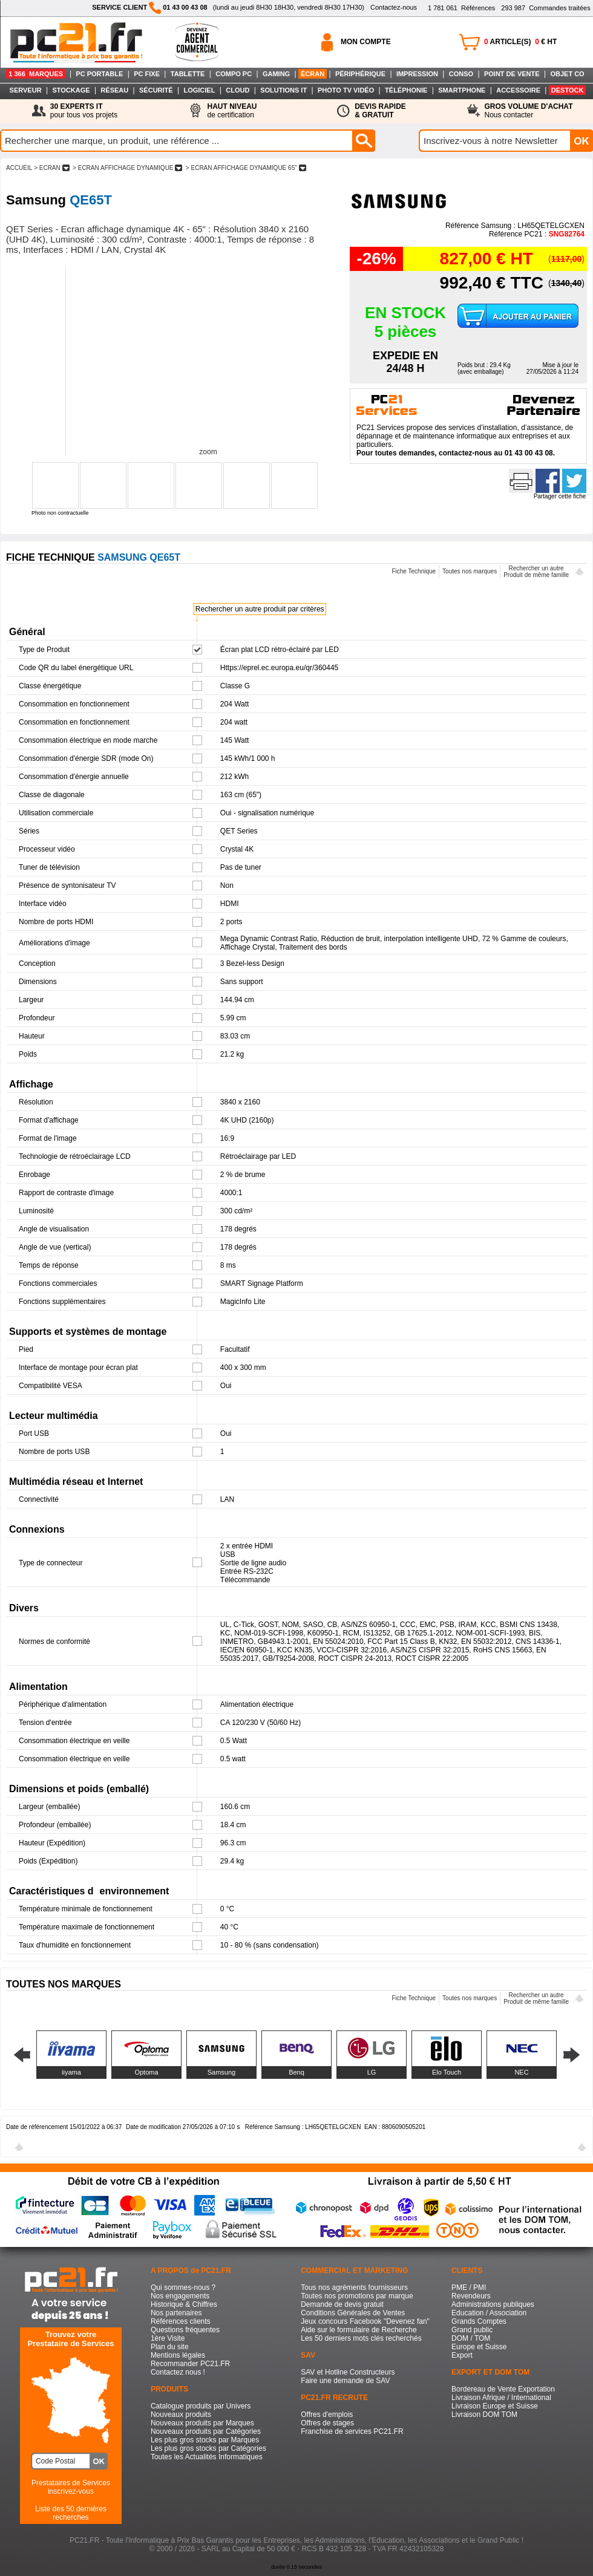 Image resolution: width=593 pixels, height=2576 pixels. What do you see at coordinates (345, 2380) in the screenshot?
I see `Faire une demande de SAV` at bounding box center [345, 2380].